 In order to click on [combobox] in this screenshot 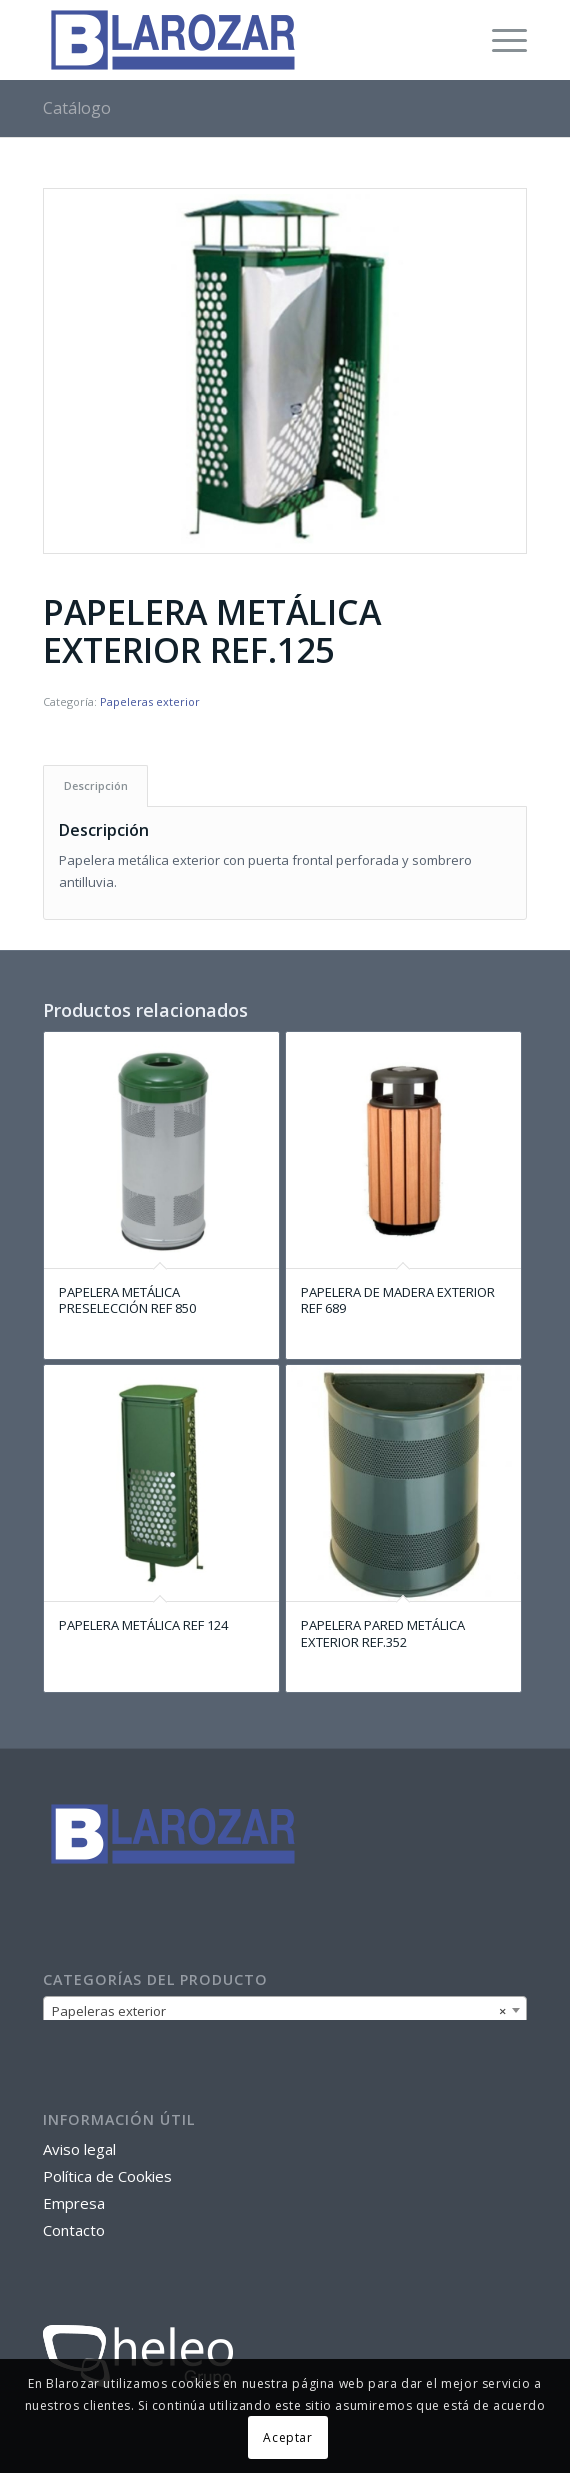, I will do `click(285, 2010)`.